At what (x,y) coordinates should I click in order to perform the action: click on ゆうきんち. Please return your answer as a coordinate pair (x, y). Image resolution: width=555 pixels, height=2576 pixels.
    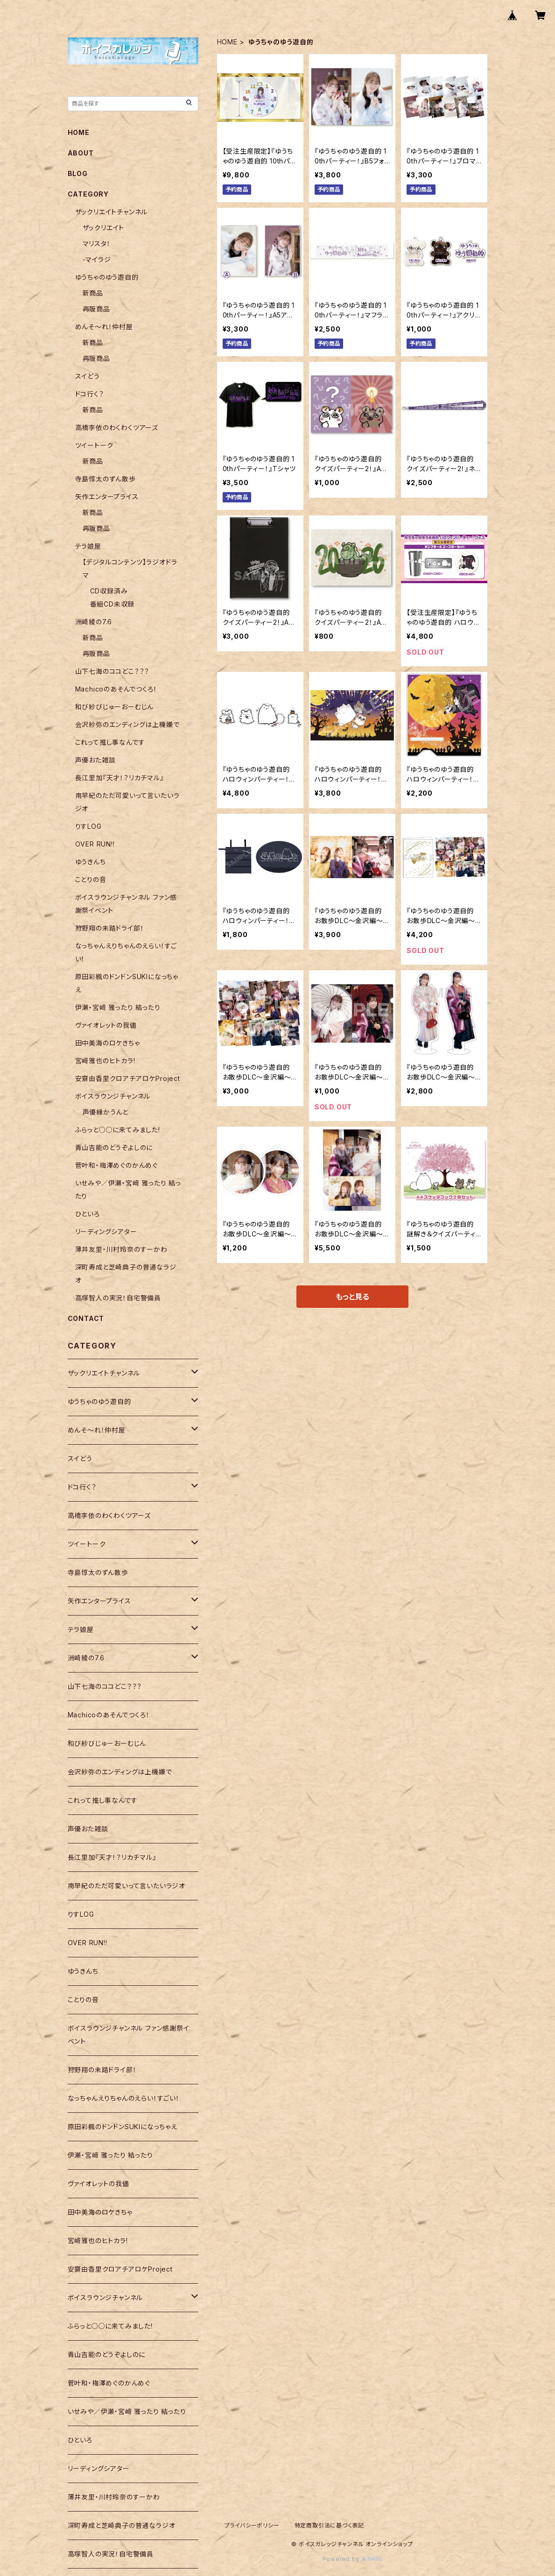
    Looking at the image, I should click on (90, 862).